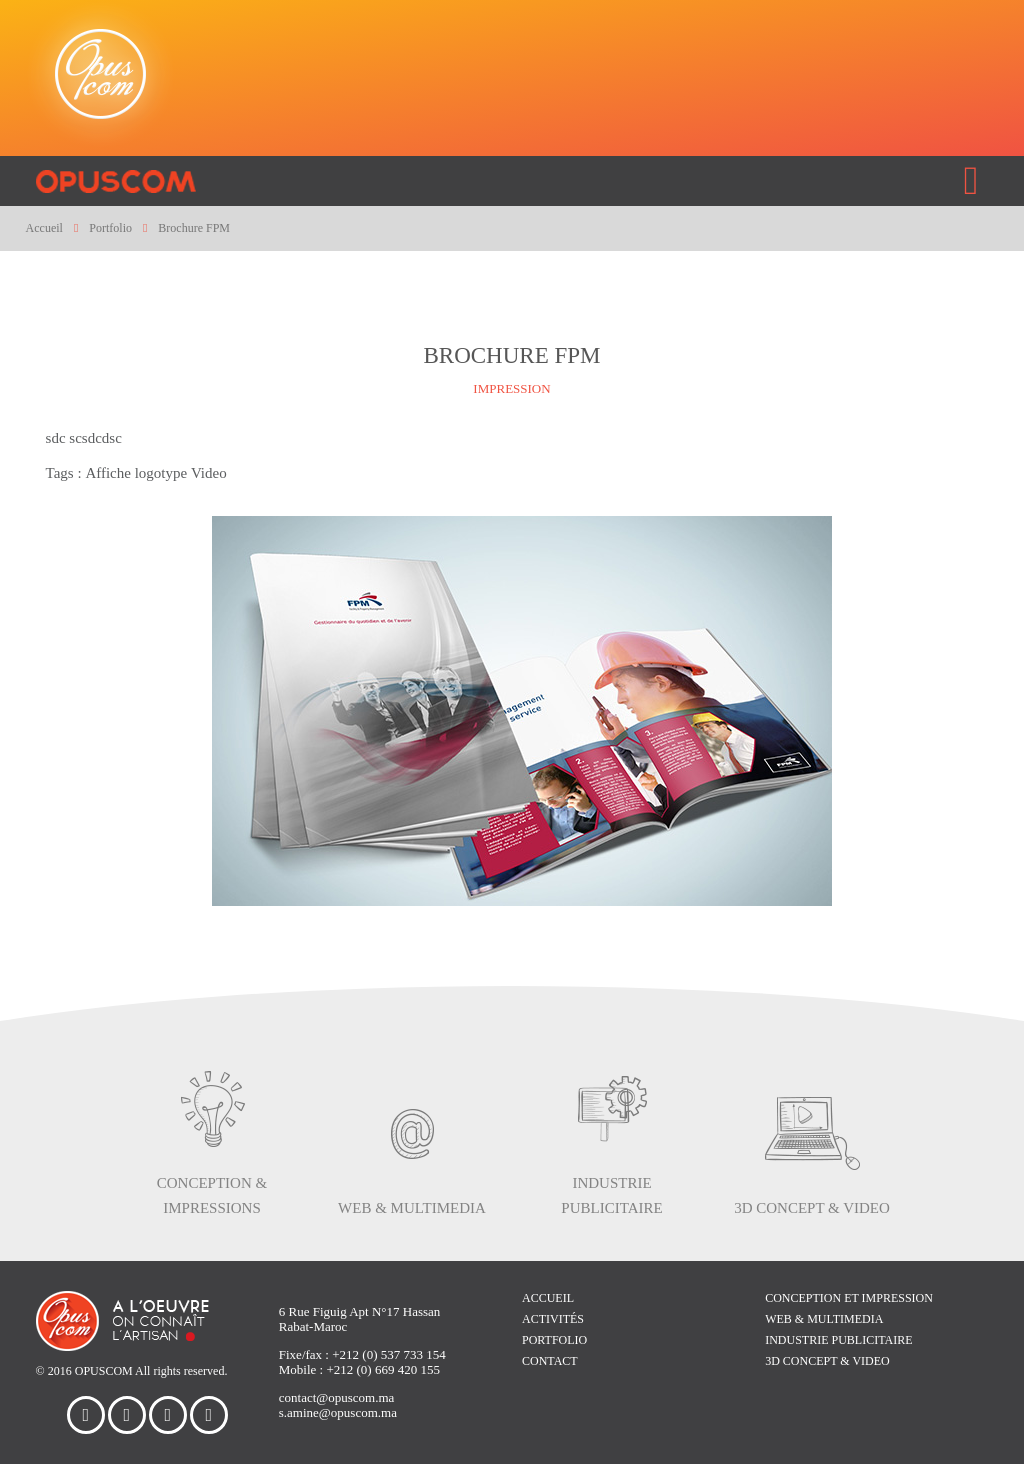  What do you see at coordinates (553, 1319) in the screenshot?
I see `Activités` at bounding box center [553, 1319].